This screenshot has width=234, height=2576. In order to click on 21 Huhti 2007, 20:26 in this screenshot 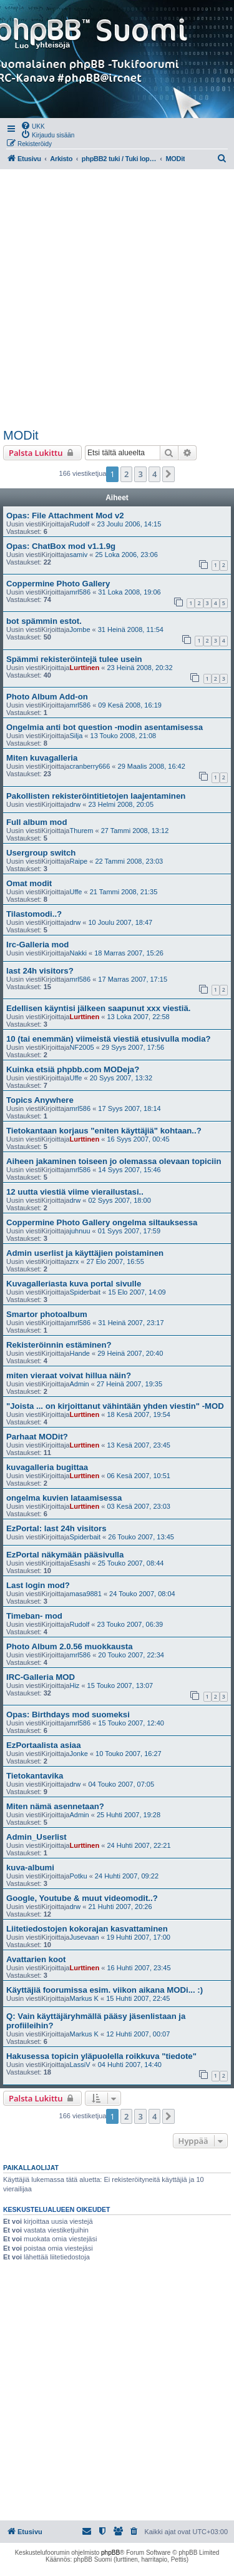, I will do `click(120, 1906)`.